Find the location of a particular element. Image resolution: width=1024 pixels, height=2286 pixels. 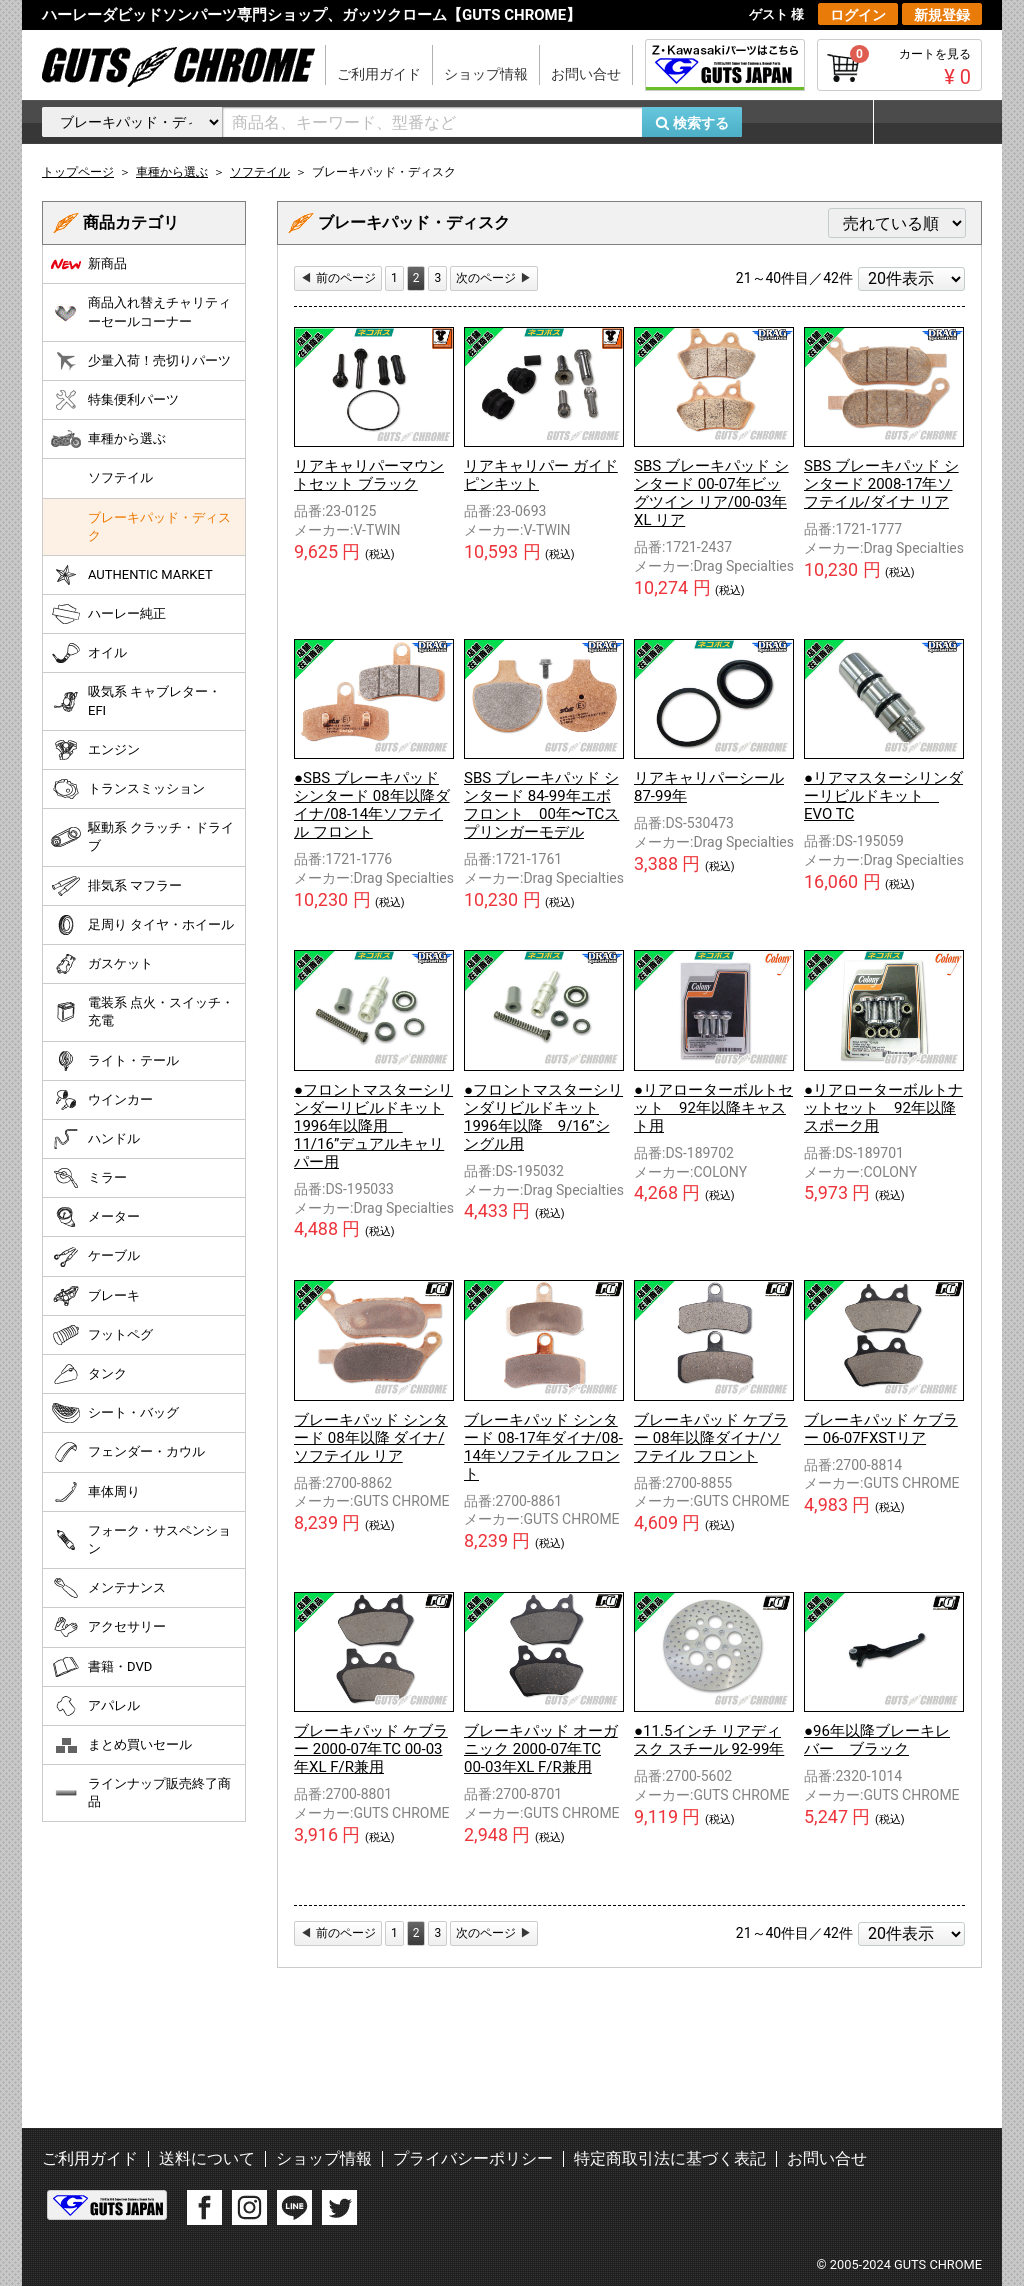

ハンドル is located at coordinates (95, 1139).